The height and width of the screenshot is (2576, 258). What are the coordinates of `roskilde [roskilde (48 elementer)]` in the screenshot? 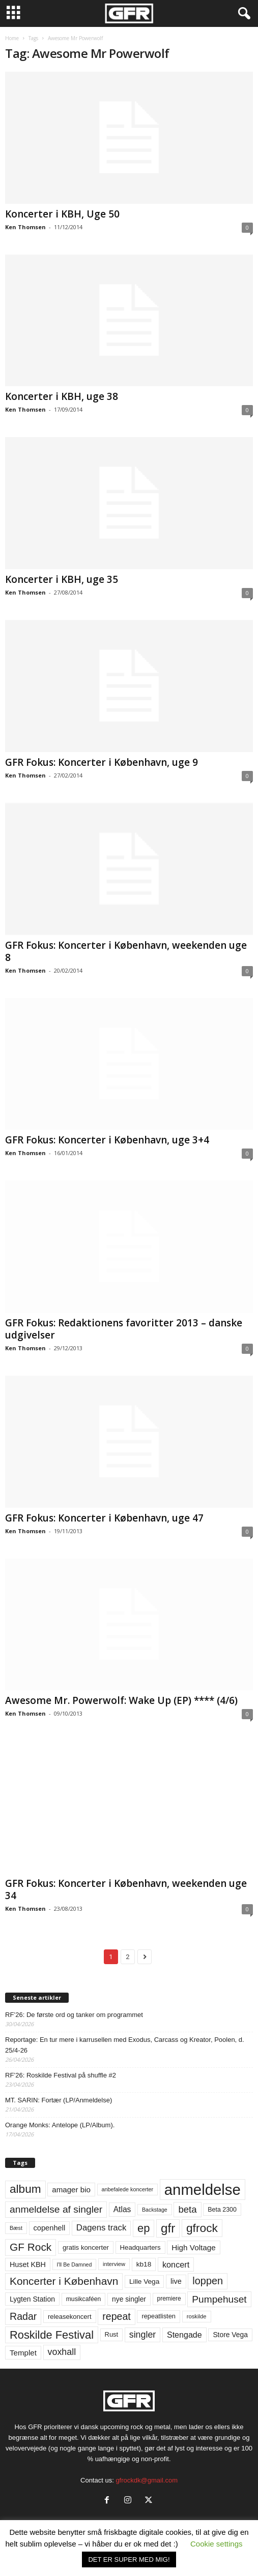 It's located at (197, 2316).